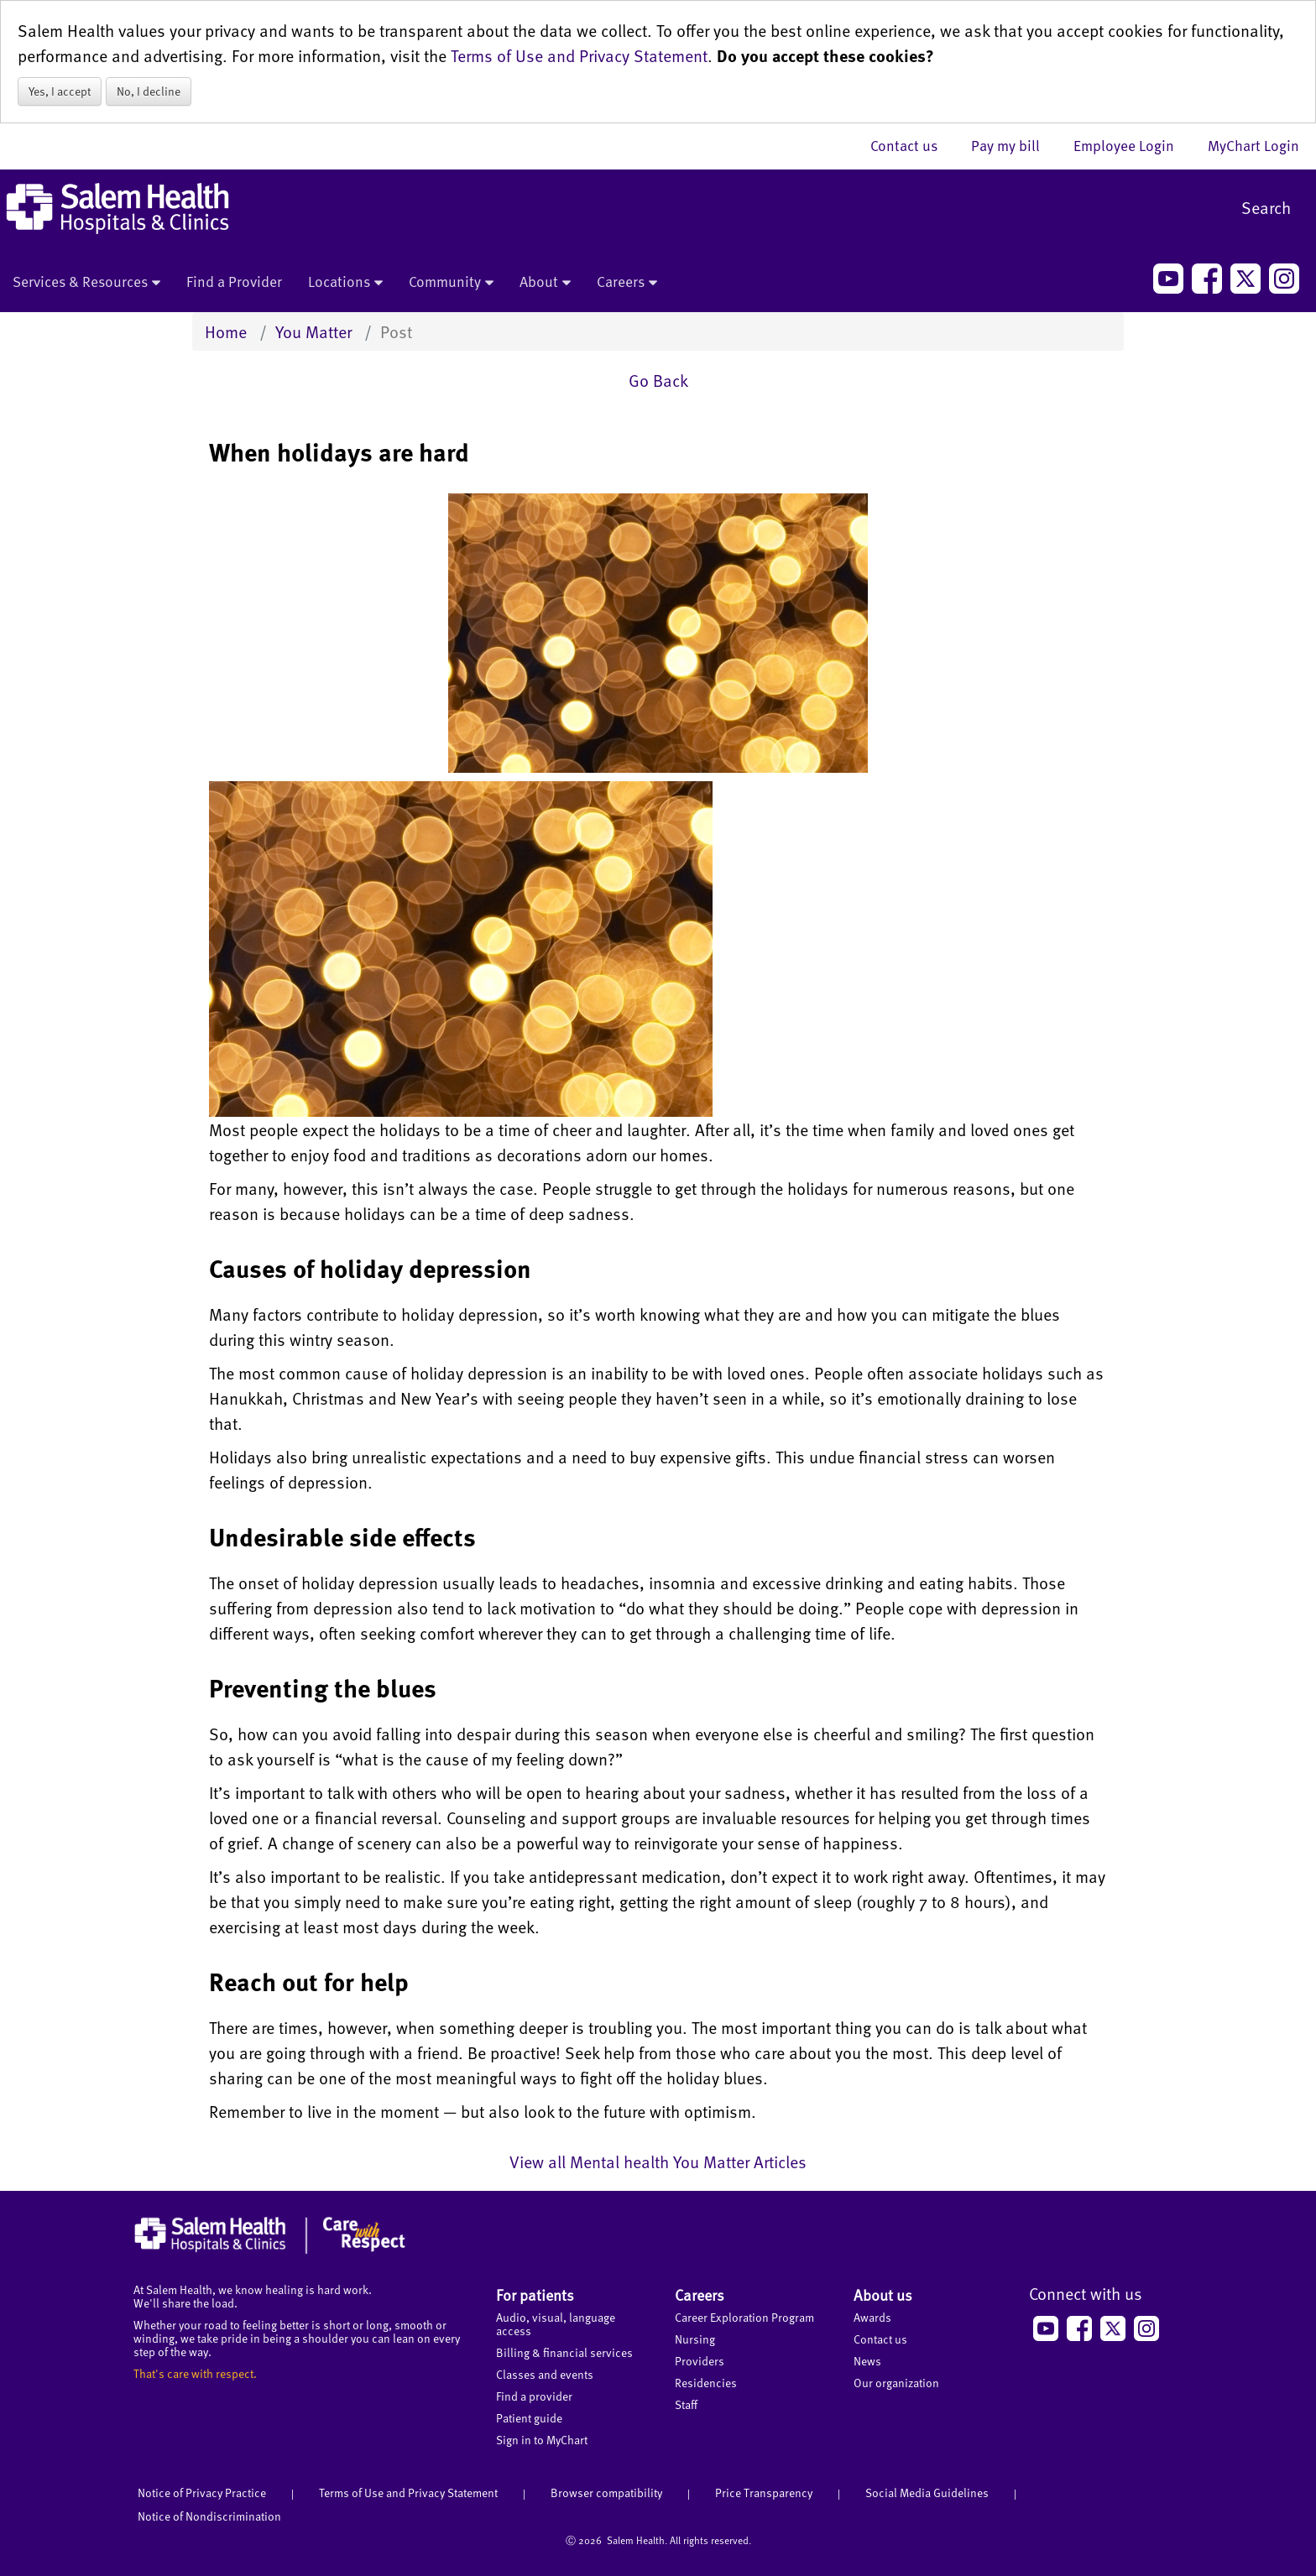  Describe the element at coordinates (534, 2396) in the screenshot. I see `Find a provider` at that location.